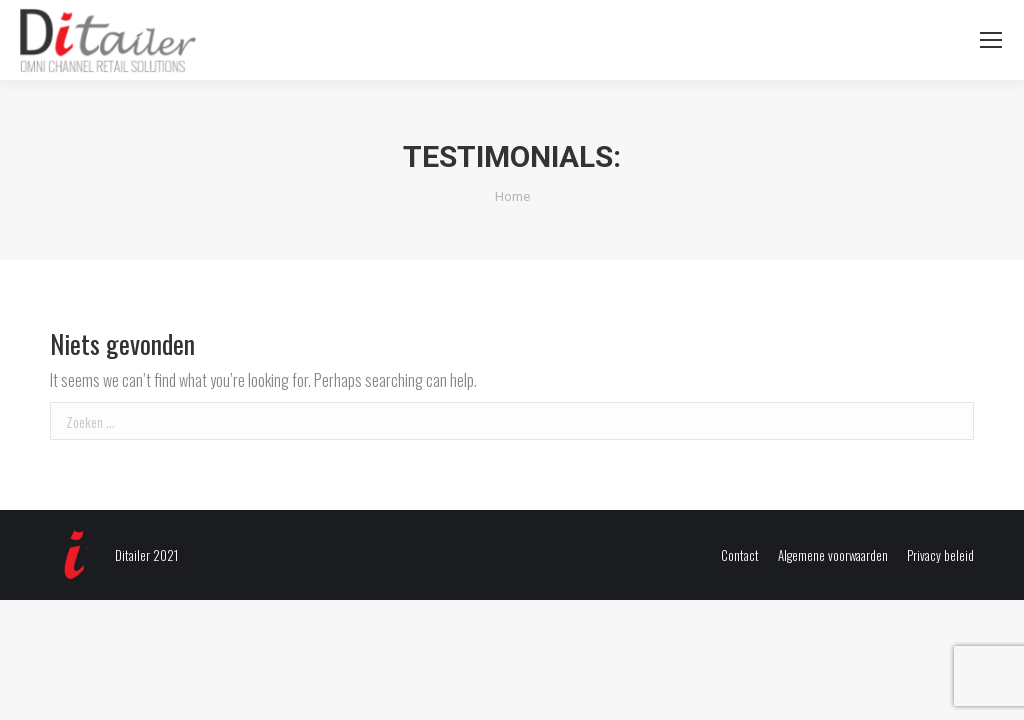 The height and width of the screenshot is (720, 1024). Describe the element at coordinates (740, 555) in the screenshot. I see `[menuitem]` at that location.